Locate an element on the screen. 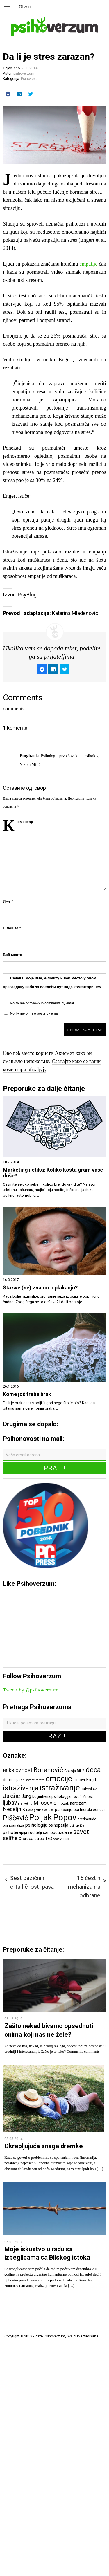 The height and width of the screenshot is (2576, 109). 08.12.2016 is located at coordinates (13, 2019).